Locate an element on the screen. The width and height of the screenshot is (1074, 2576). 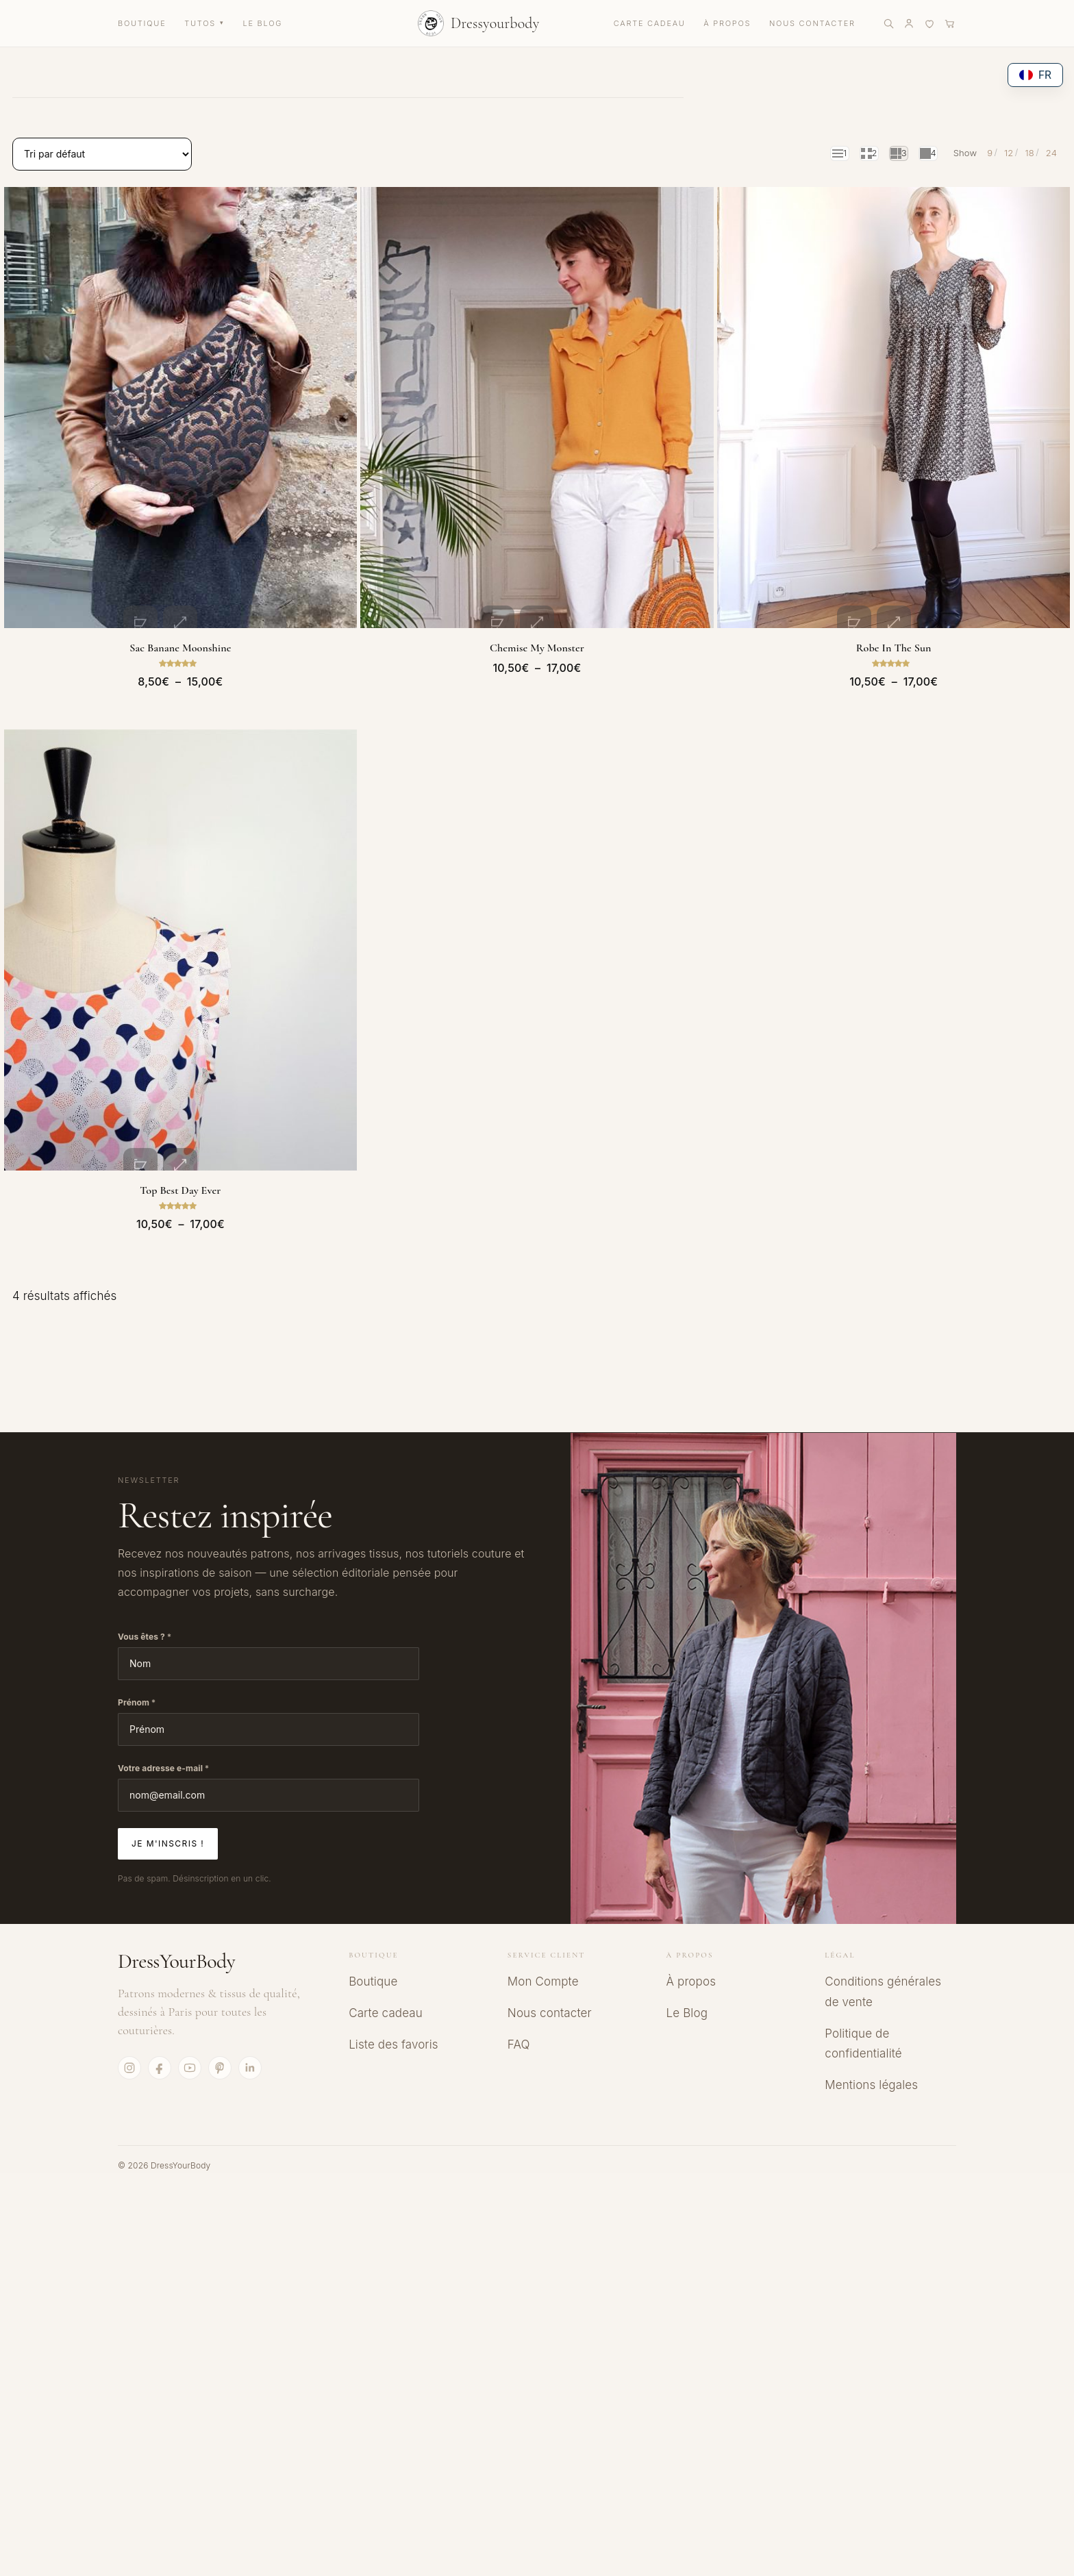
Le Blog is located at coordinates (687, 1970).